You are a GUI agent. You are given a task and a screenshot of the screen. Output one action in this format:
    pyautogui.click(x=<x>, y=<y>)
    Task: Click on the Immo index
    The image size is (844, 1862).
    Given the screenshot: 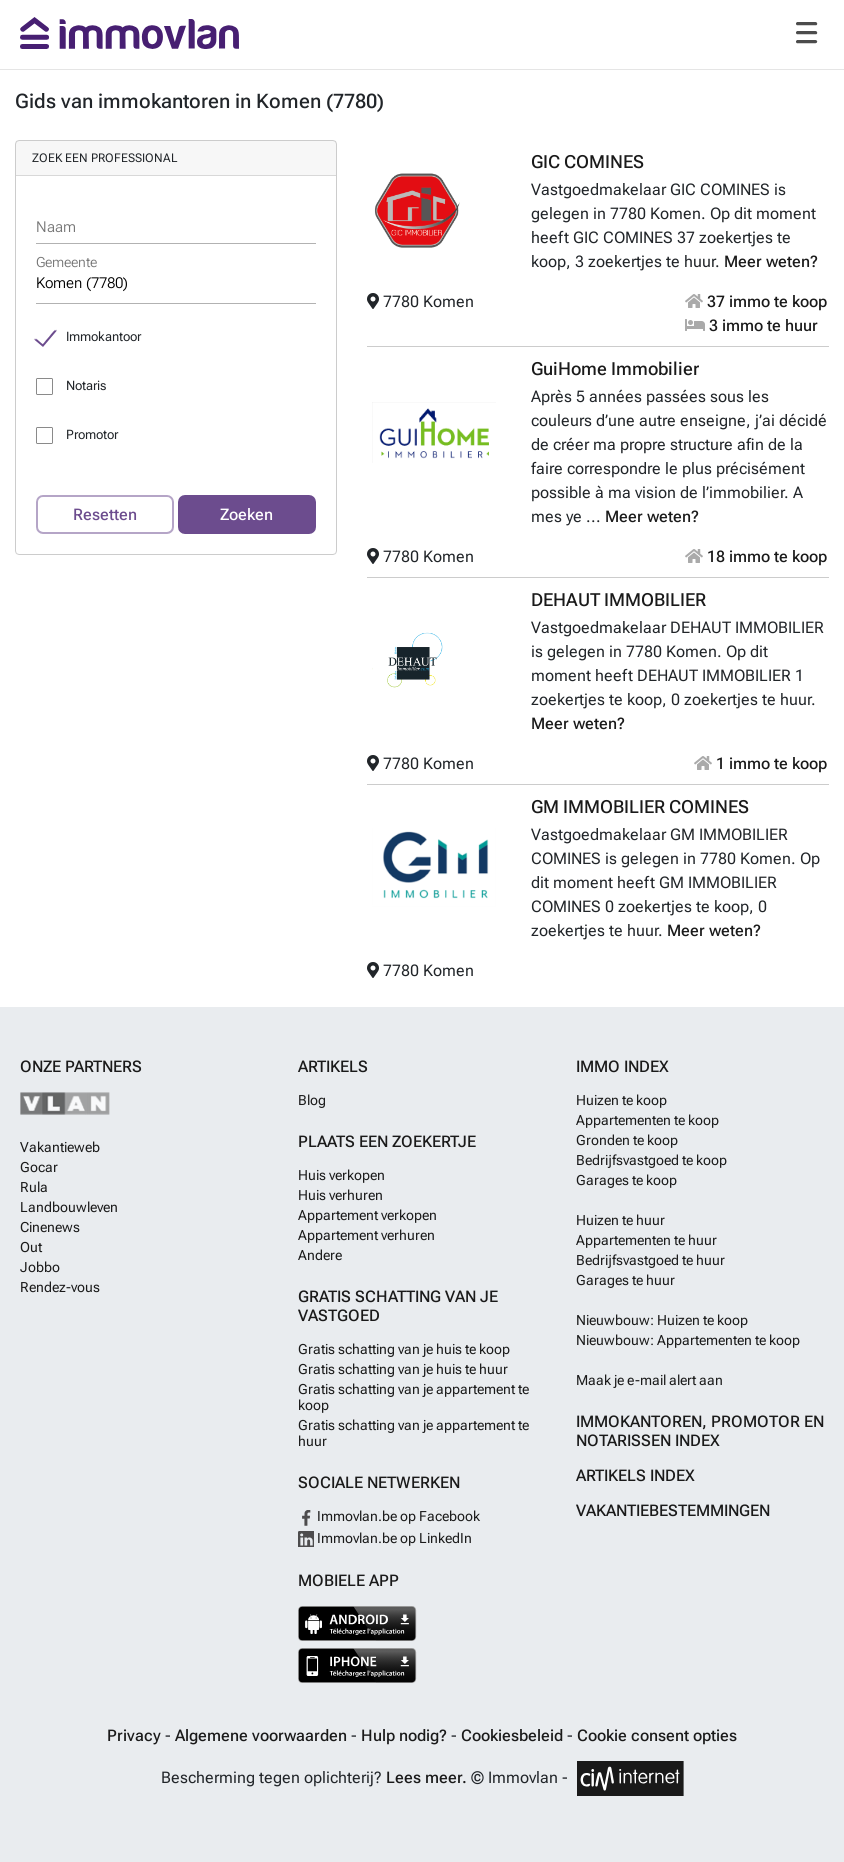 What is the action you would take?
    pyautogui.click(x=622, y=1066)
    